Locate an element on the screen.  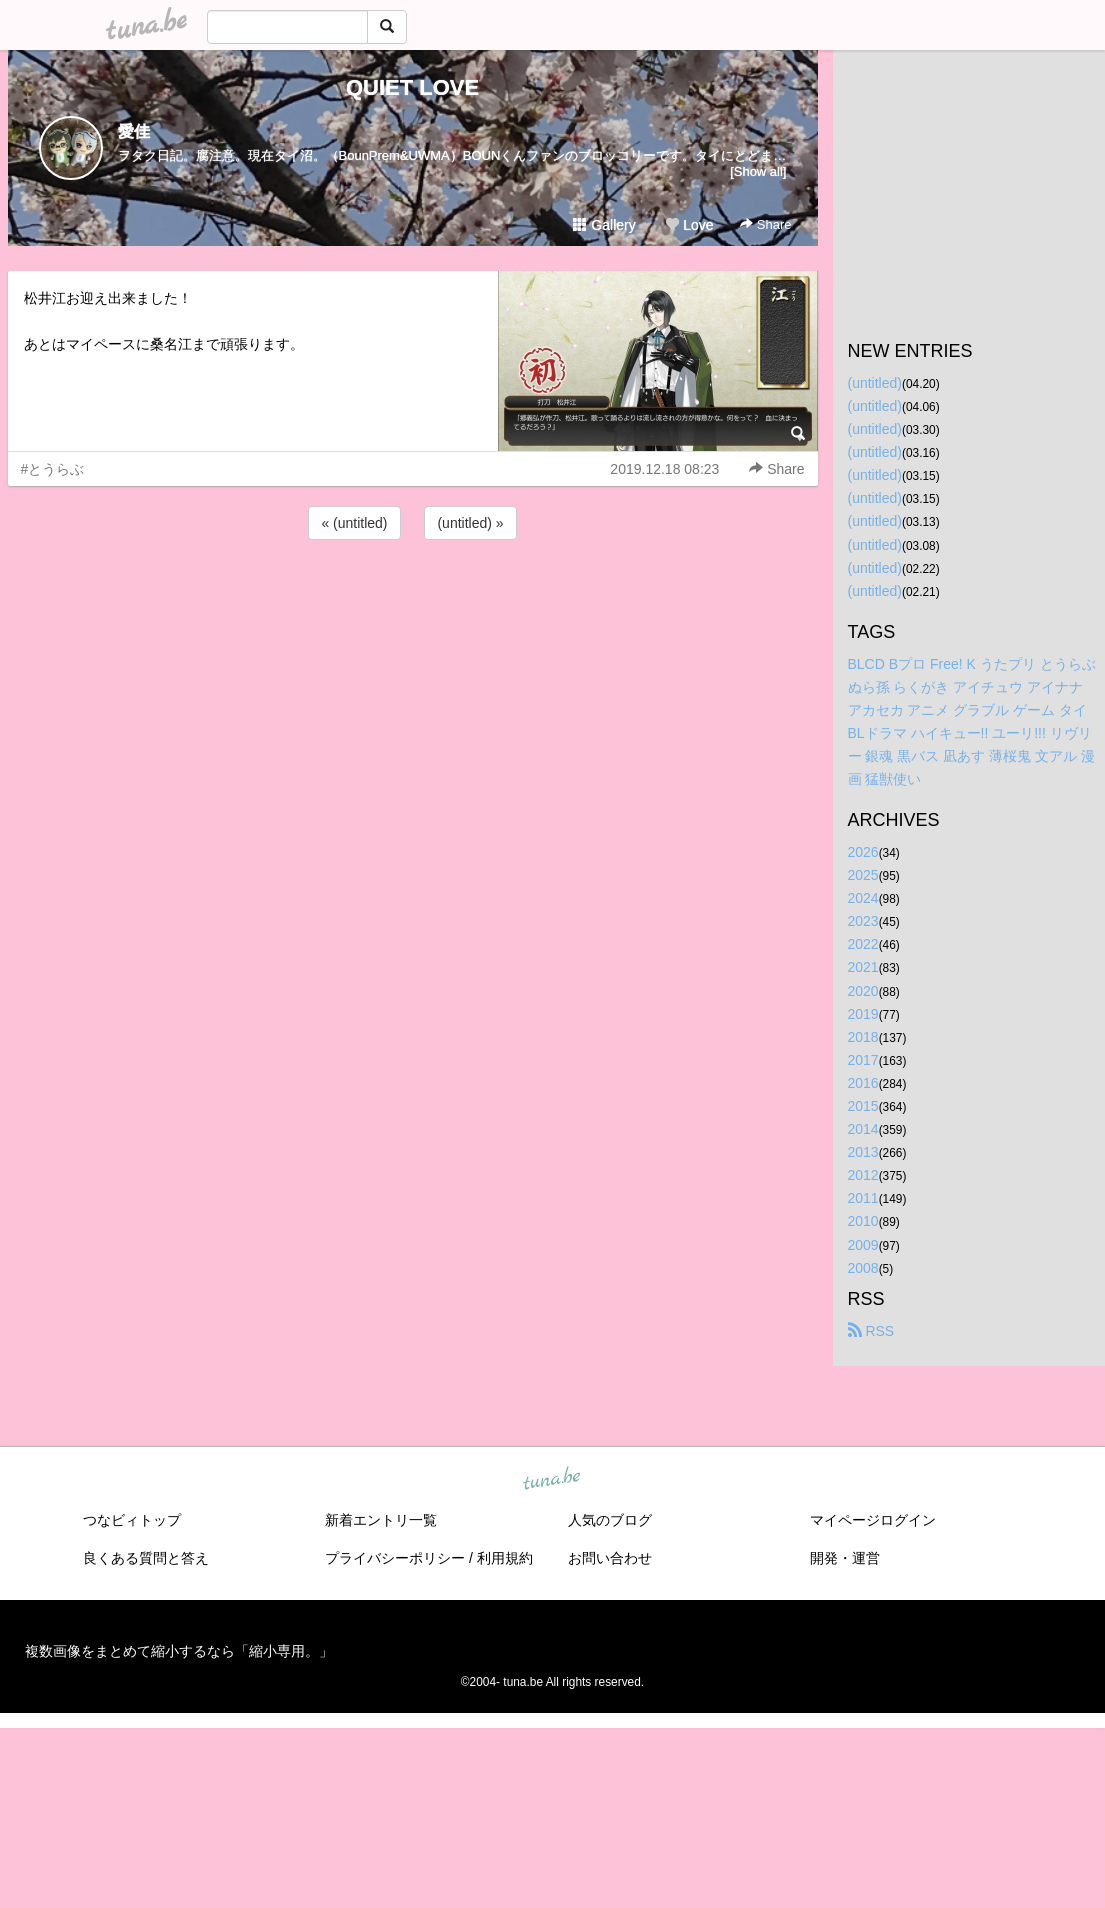
プライバシーポリシー is located at coordinates (395, 1558).